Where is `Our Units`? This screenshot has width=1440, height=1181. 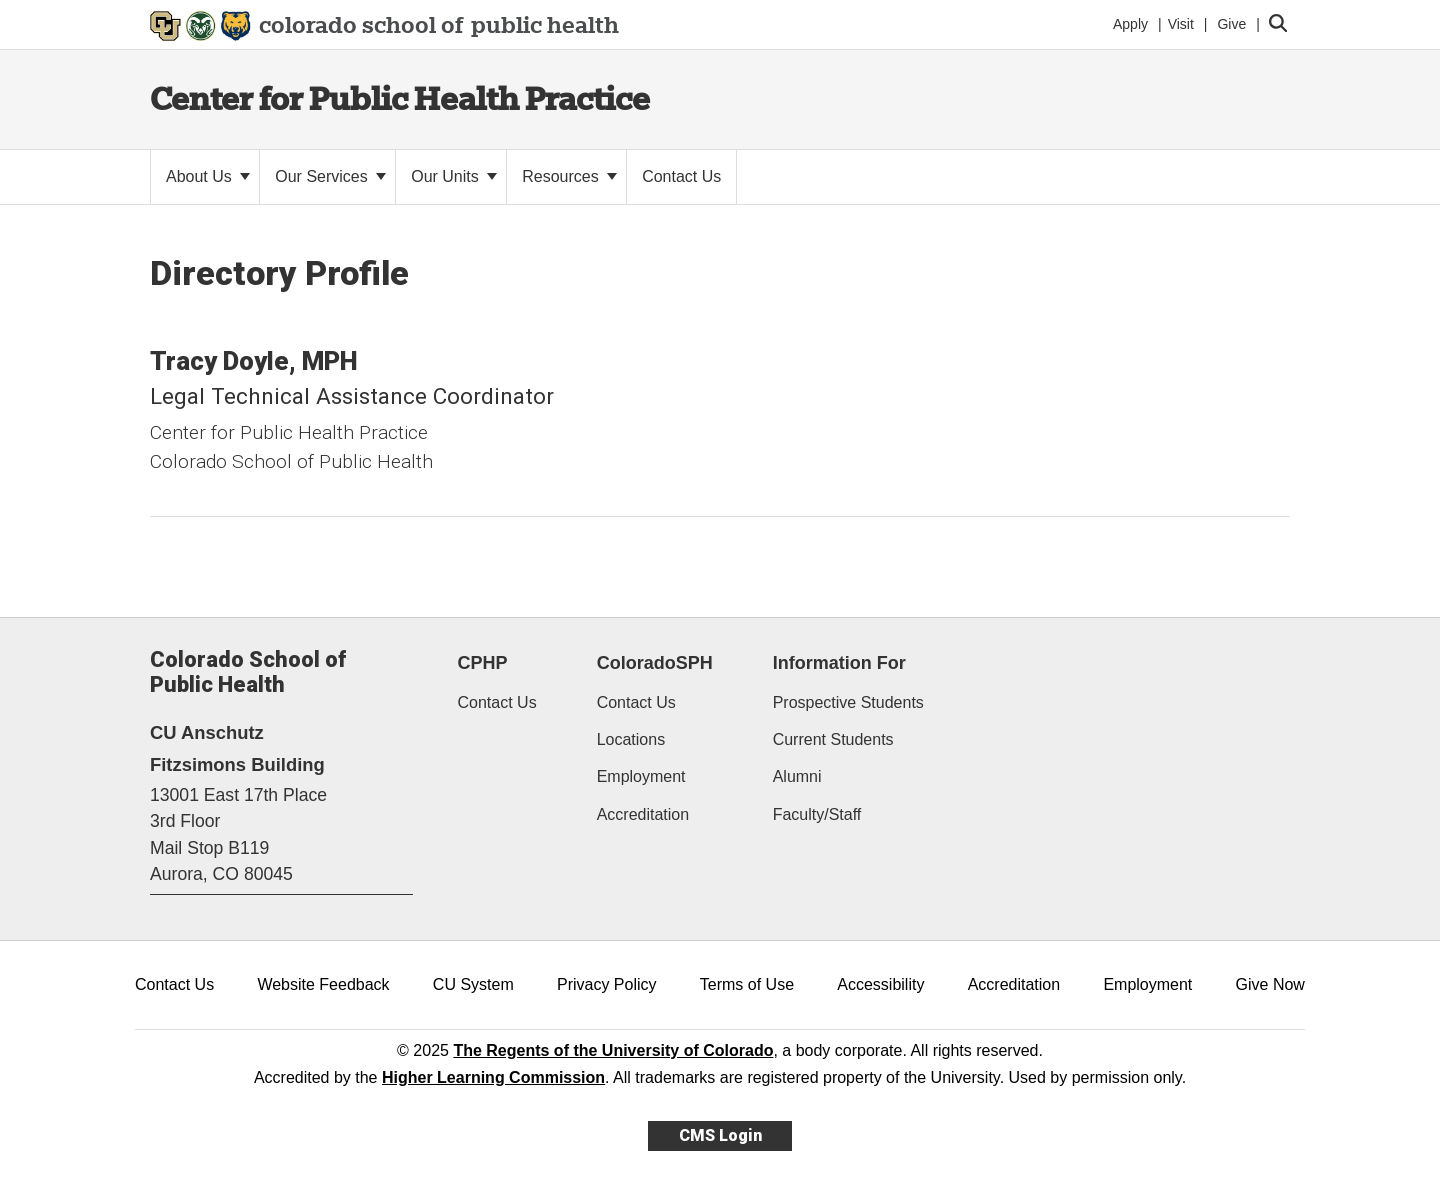
Our Units is located at coordinates (454, 176).